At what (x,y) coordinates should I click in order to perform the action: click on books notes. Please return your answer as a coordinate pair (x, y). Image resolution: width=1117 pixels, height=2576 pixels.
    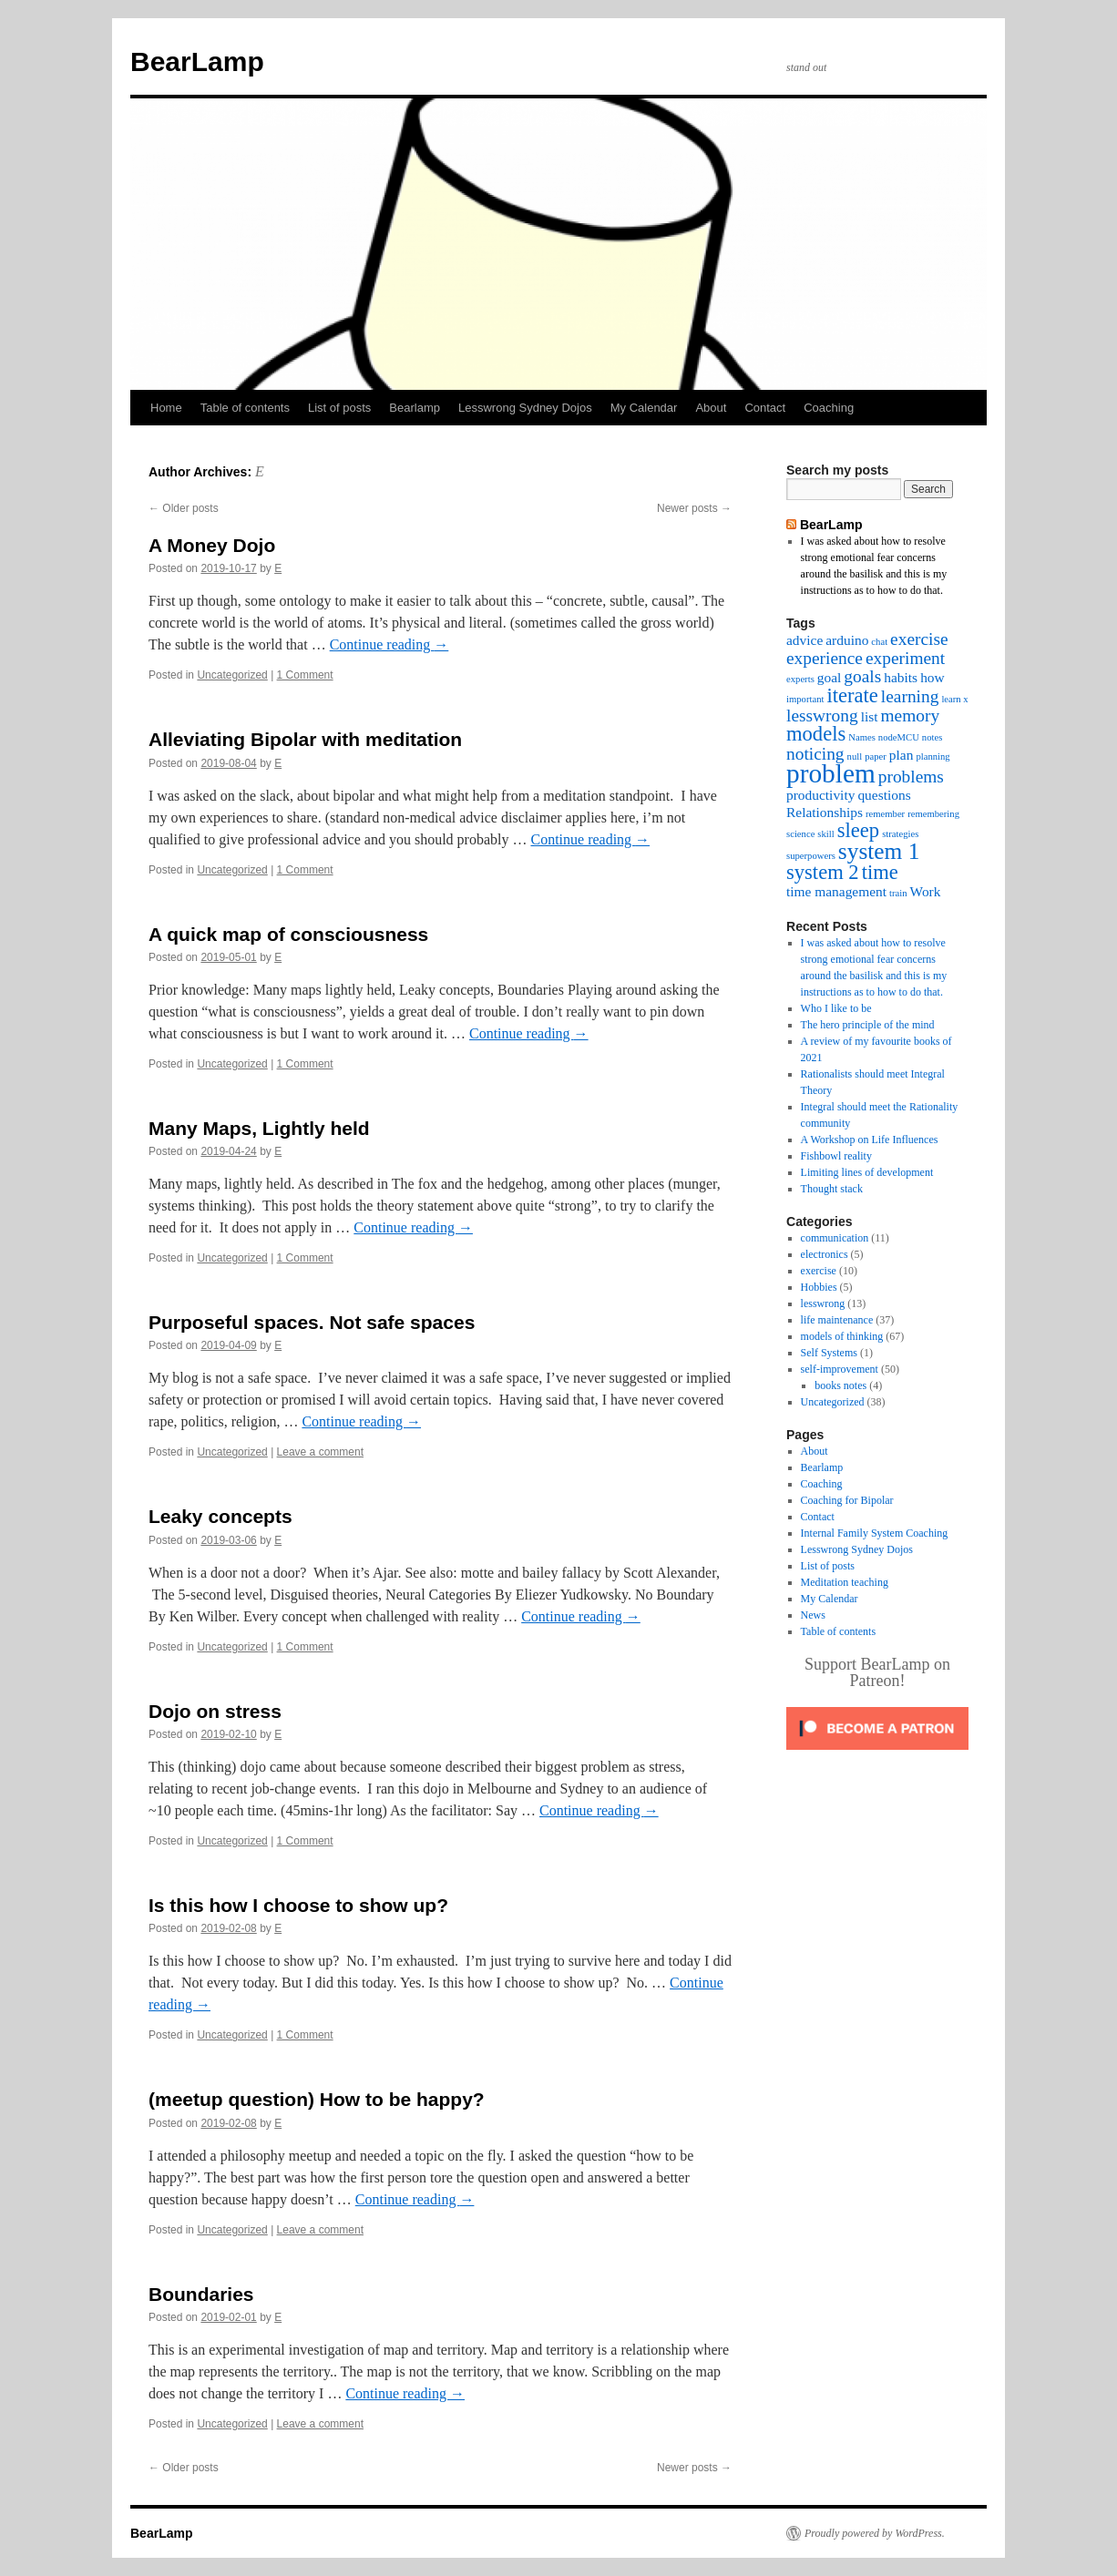
    Looking at the image, I should click on (840, 1385).